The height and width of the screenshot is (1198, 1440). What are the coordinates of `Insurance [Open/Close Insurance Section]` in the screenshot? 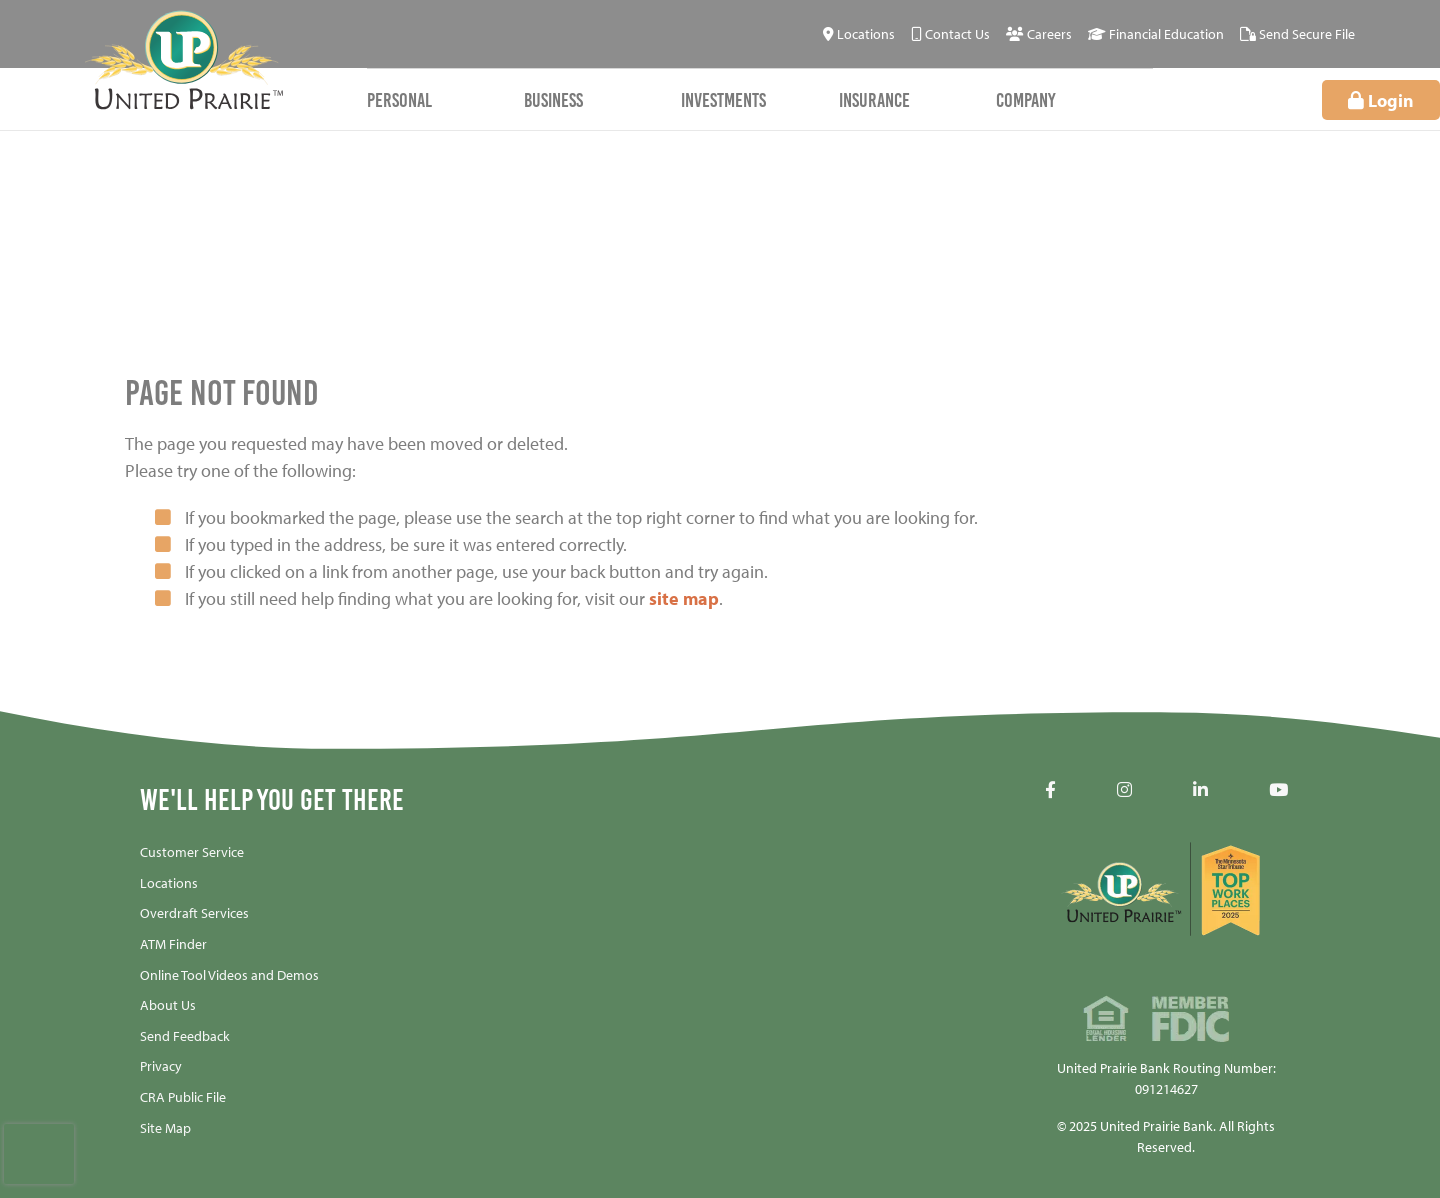 It's located at (874, 100).